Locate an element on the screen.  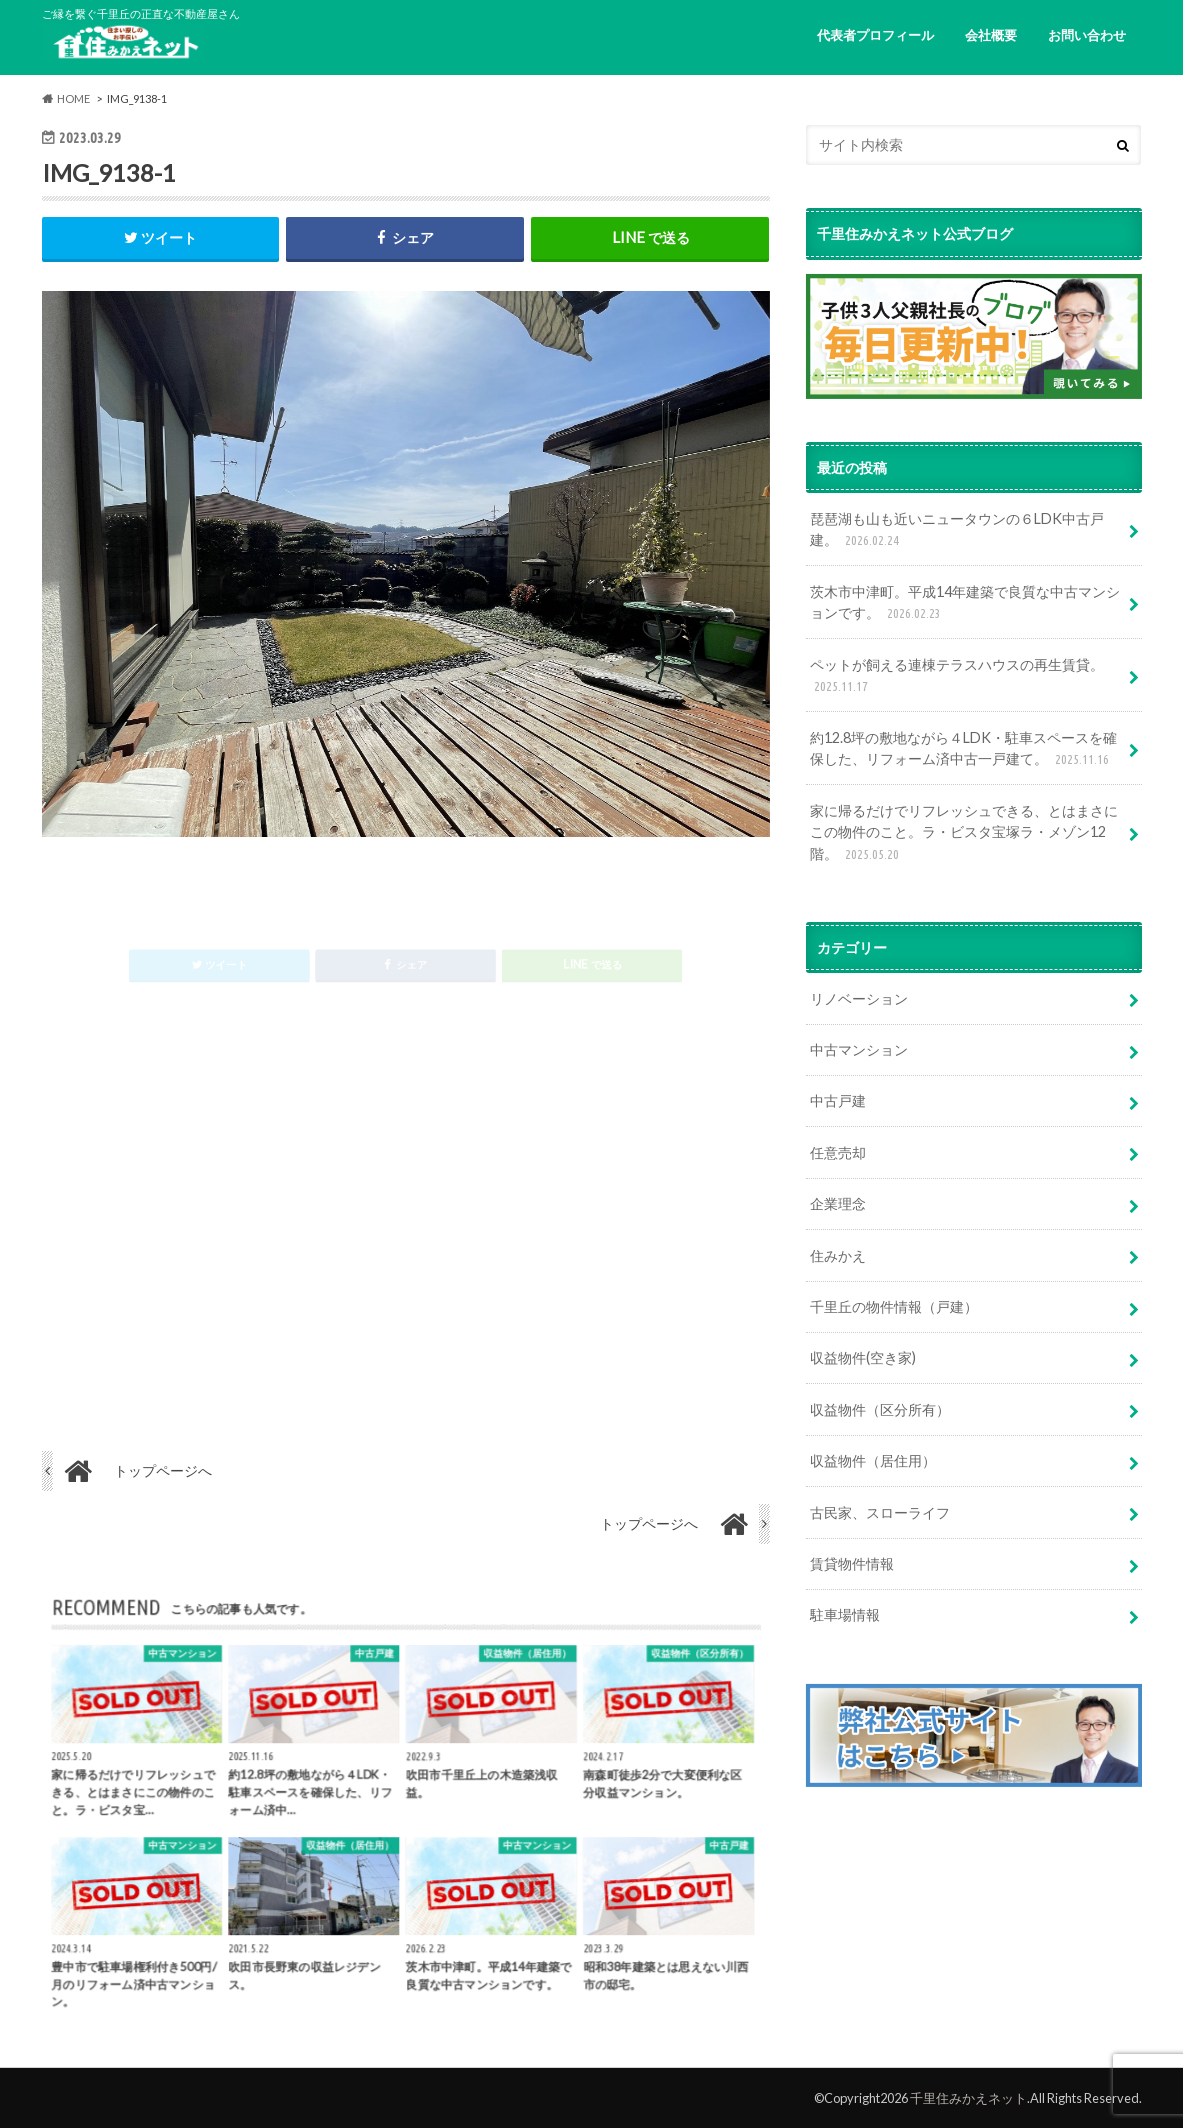
会社概要 is located at coordinates (991, 35).